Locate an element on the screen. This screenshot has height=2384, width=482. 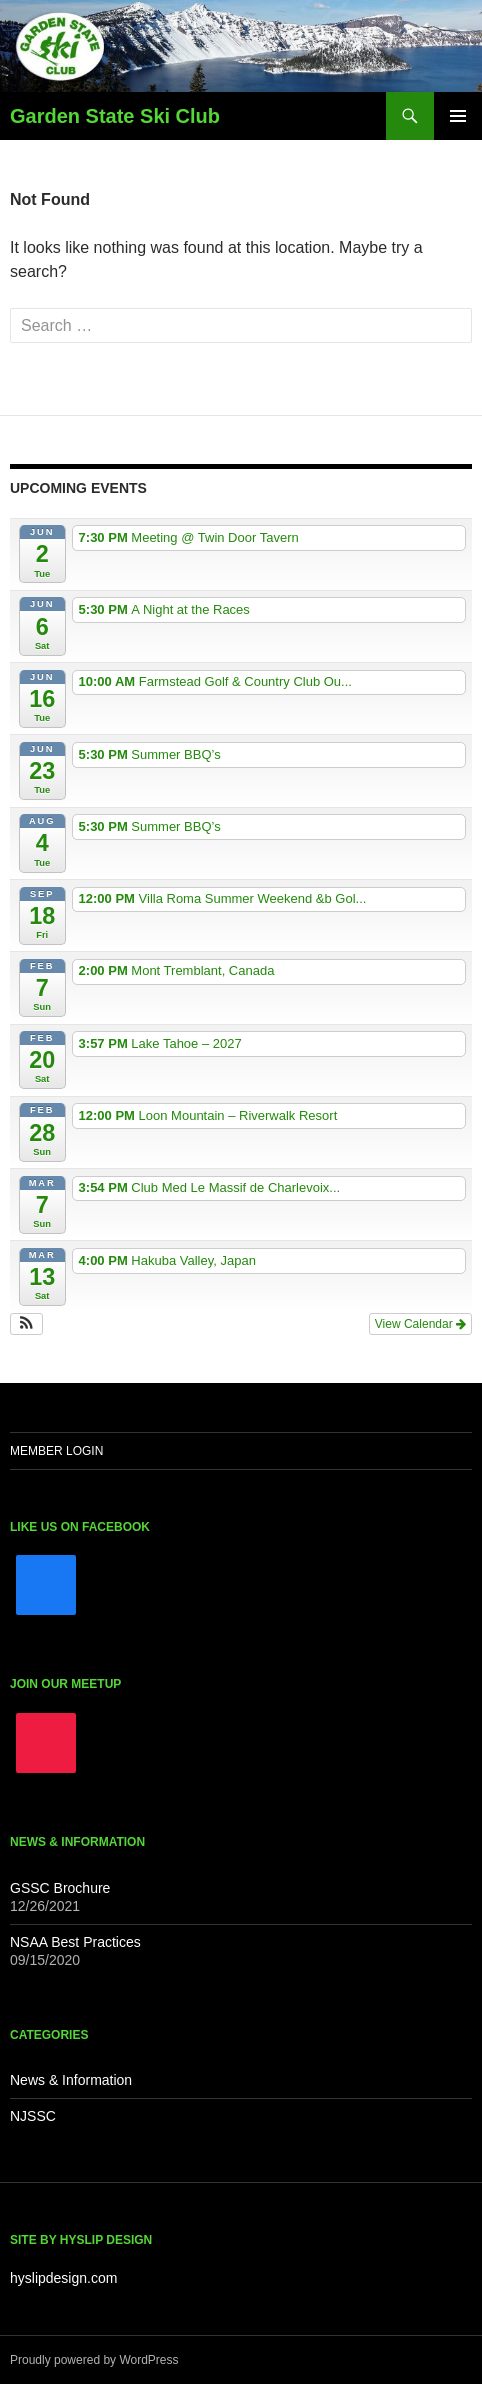
Member Login is located at coordinates (56, 1451).